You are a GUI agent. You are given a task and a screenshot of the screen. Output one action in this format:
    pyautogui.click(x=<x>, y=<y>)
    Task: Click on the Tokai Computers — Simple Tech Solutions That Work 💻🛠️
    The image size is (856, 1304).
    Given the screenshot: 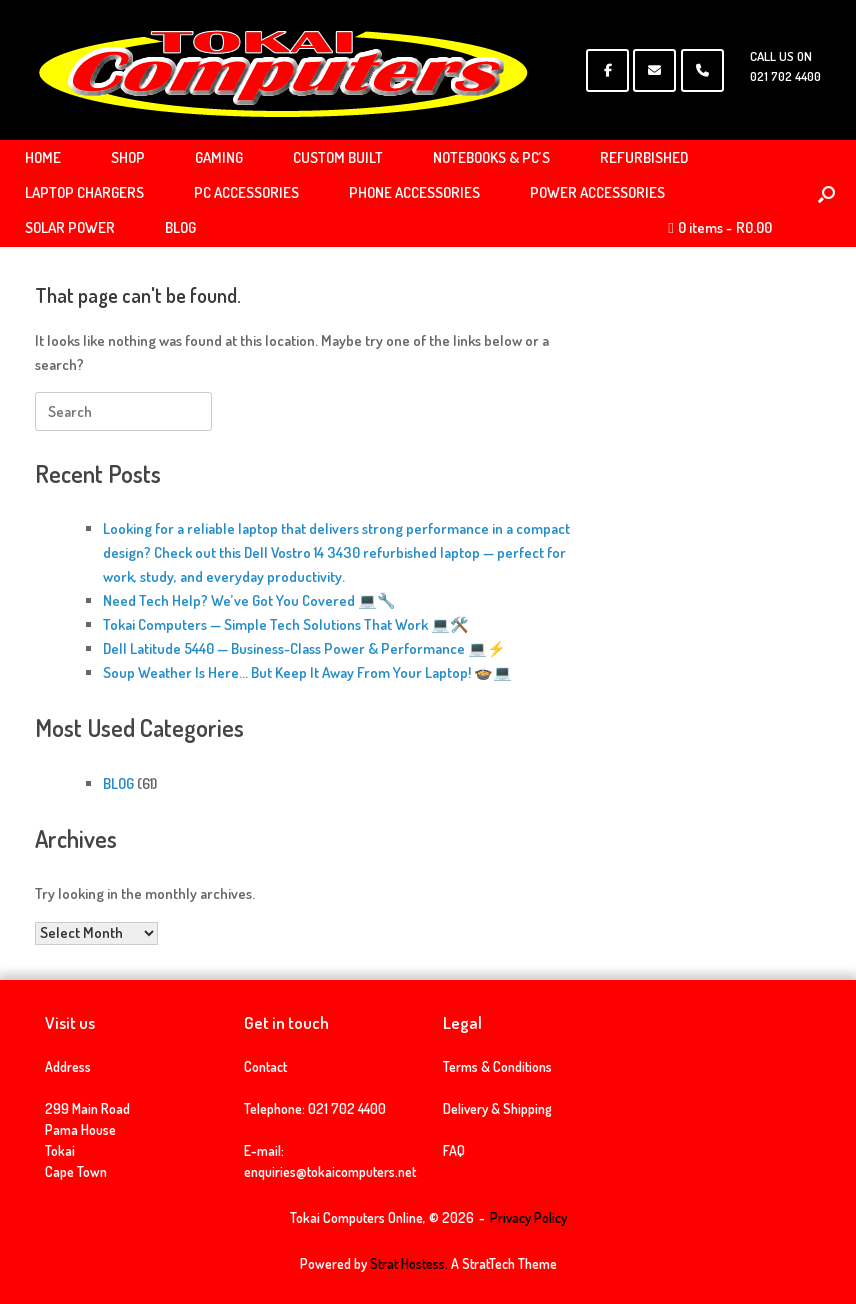 What is the action you would take?
    pyautogui.click(x=286, y=624)
    